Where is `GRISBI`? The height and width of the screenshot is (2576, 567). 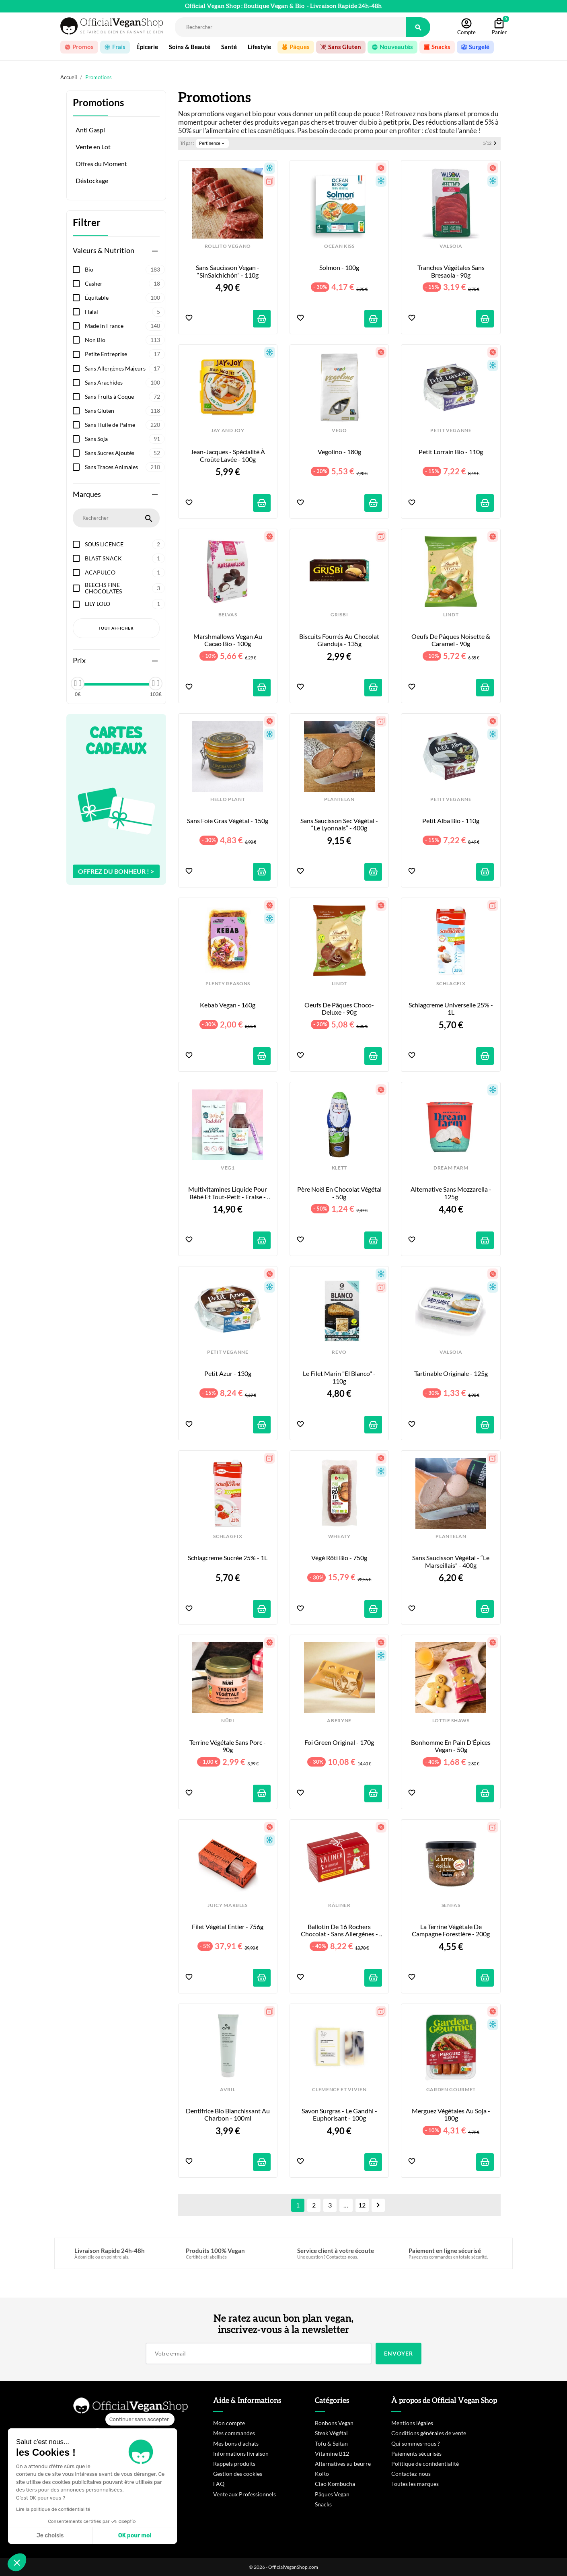 GRISBI is located at coordinates (339, 615).